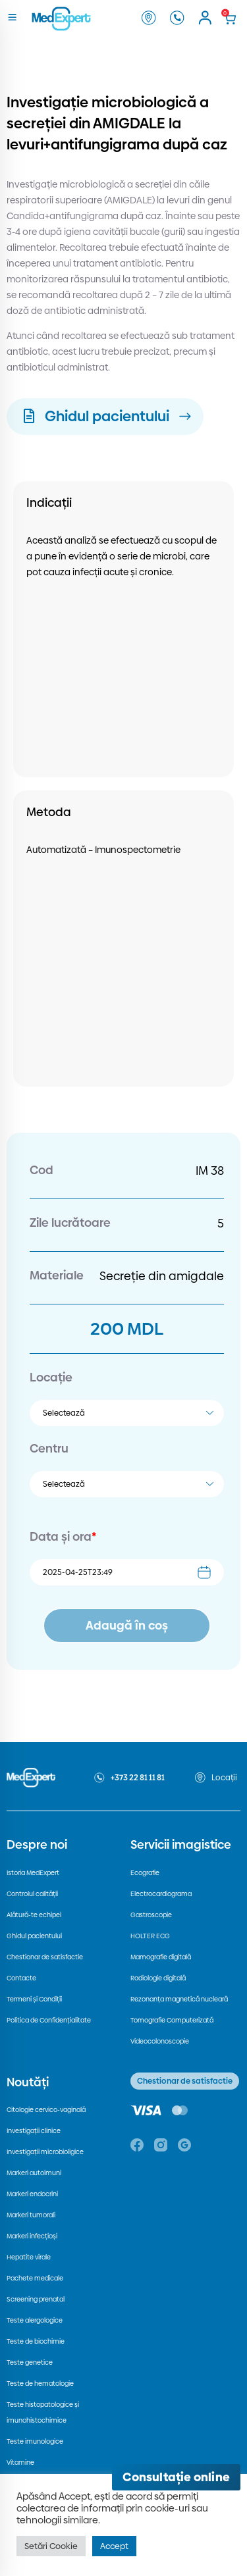 The height and width of the screenshot is (2576, 247). I want to click on Screening prenatal, so click(36, 2299).